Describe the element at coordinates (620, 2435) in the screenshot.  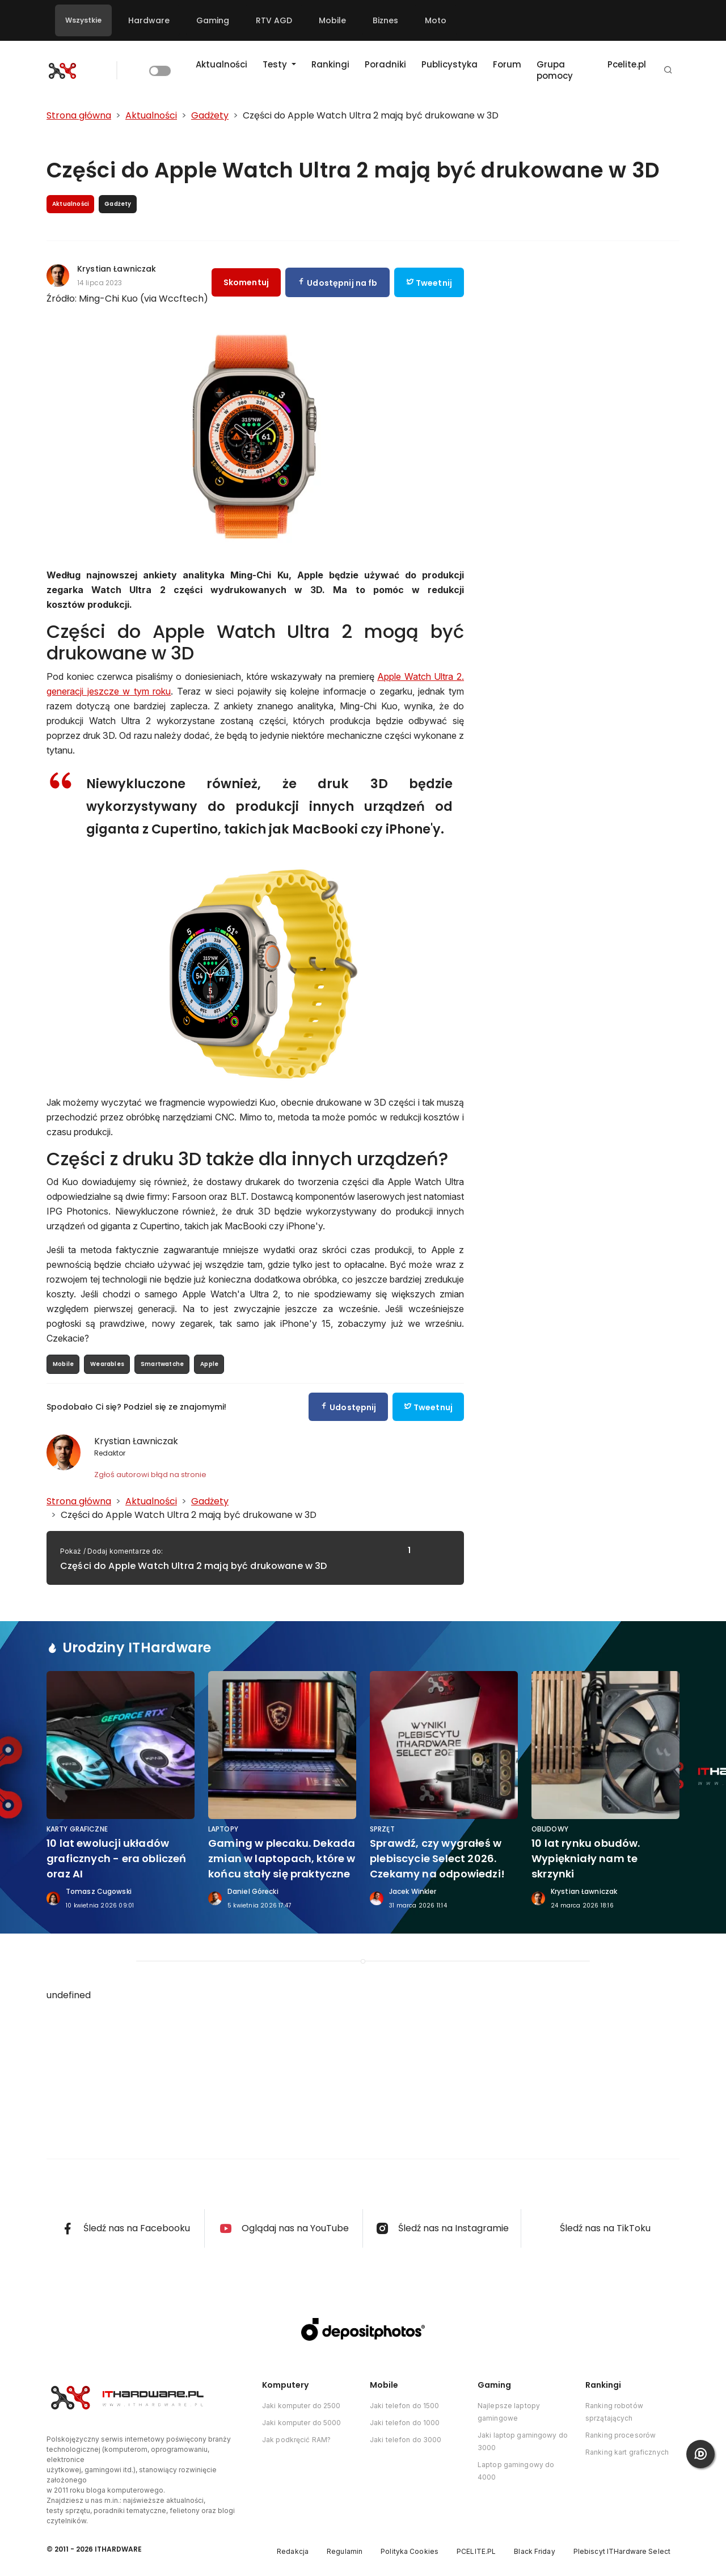
I see `Ranking procesorów` at that location.